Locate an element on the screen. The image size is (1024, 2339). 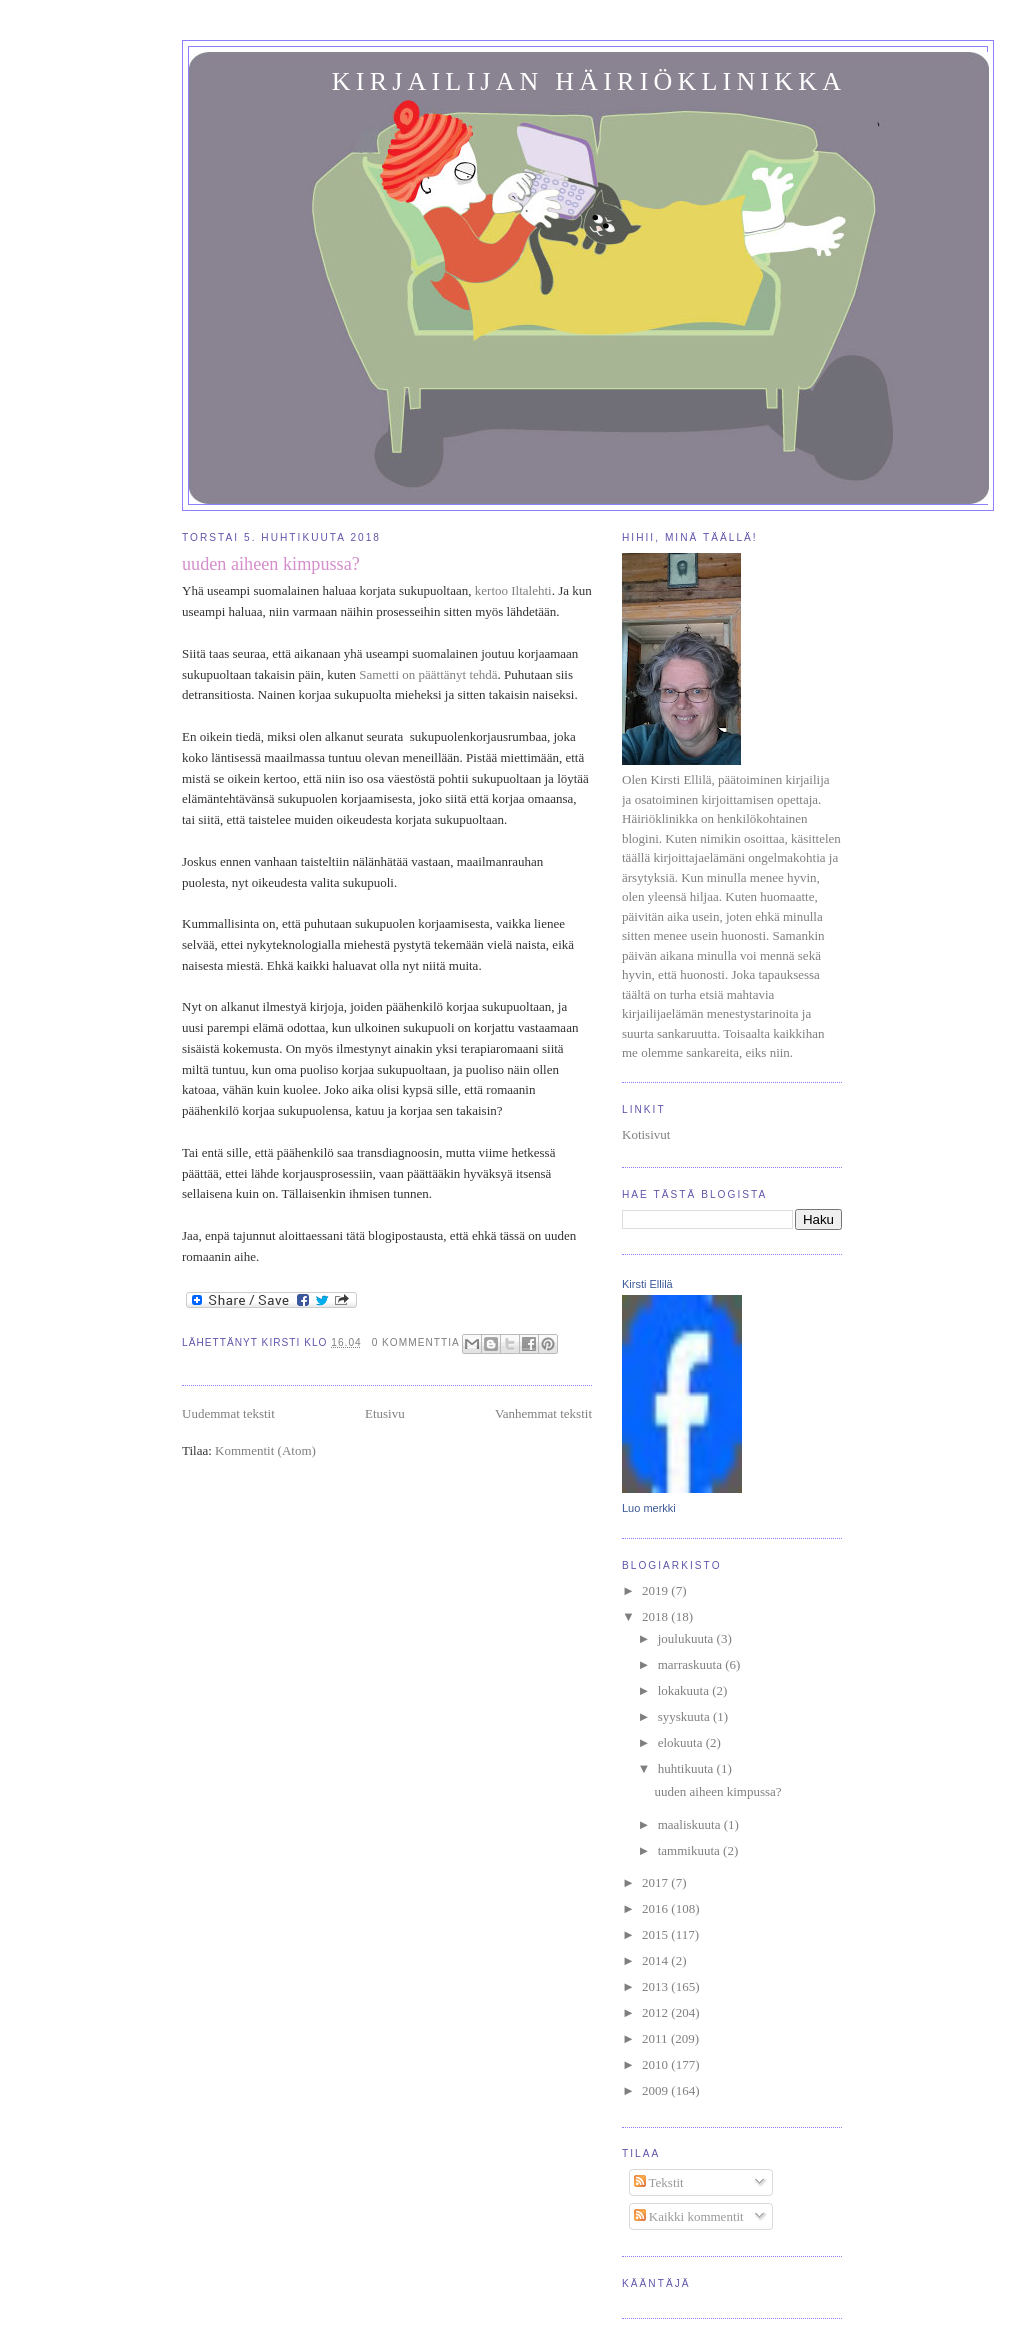
2013 is located at coordinates (656, 1986).